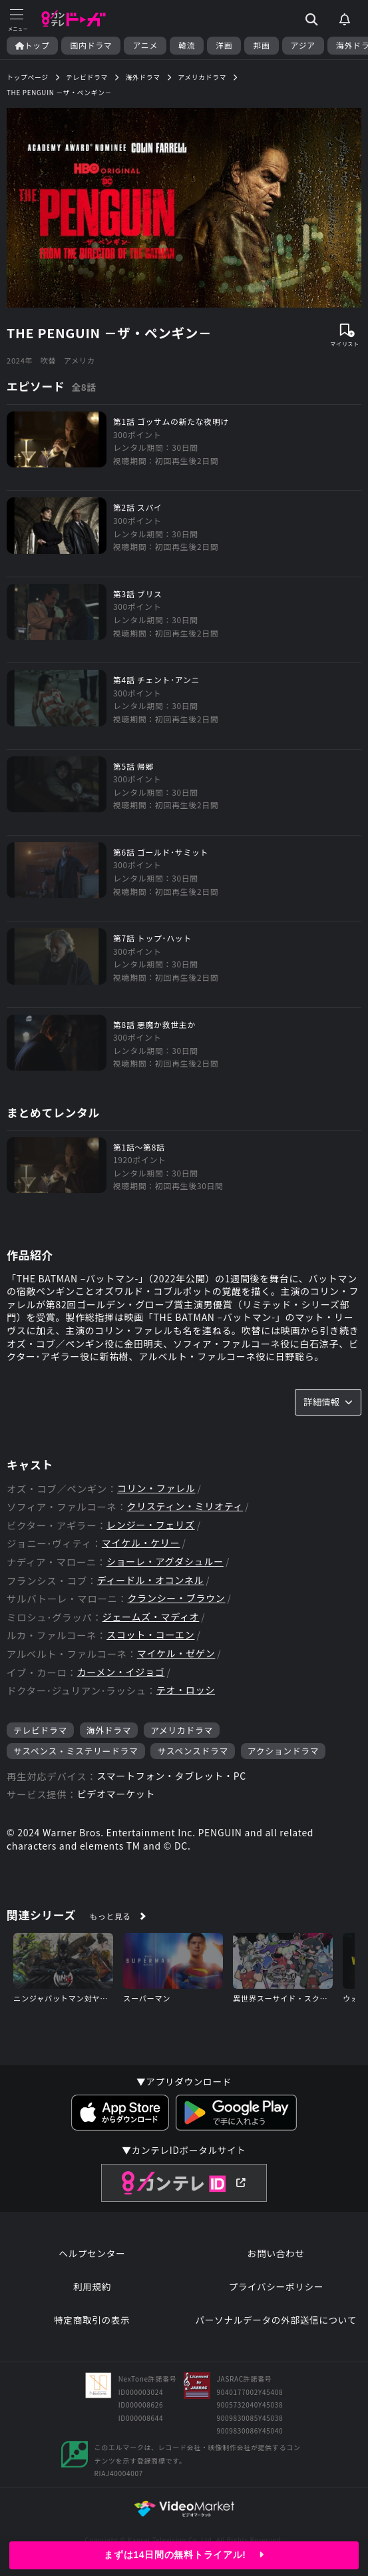 Image resolution: width=368 pixels, height=2576 pixels. Describe the element at coordinates (177, 1598) in the screenshot. I see `クランシー・ブラウン` at that location.